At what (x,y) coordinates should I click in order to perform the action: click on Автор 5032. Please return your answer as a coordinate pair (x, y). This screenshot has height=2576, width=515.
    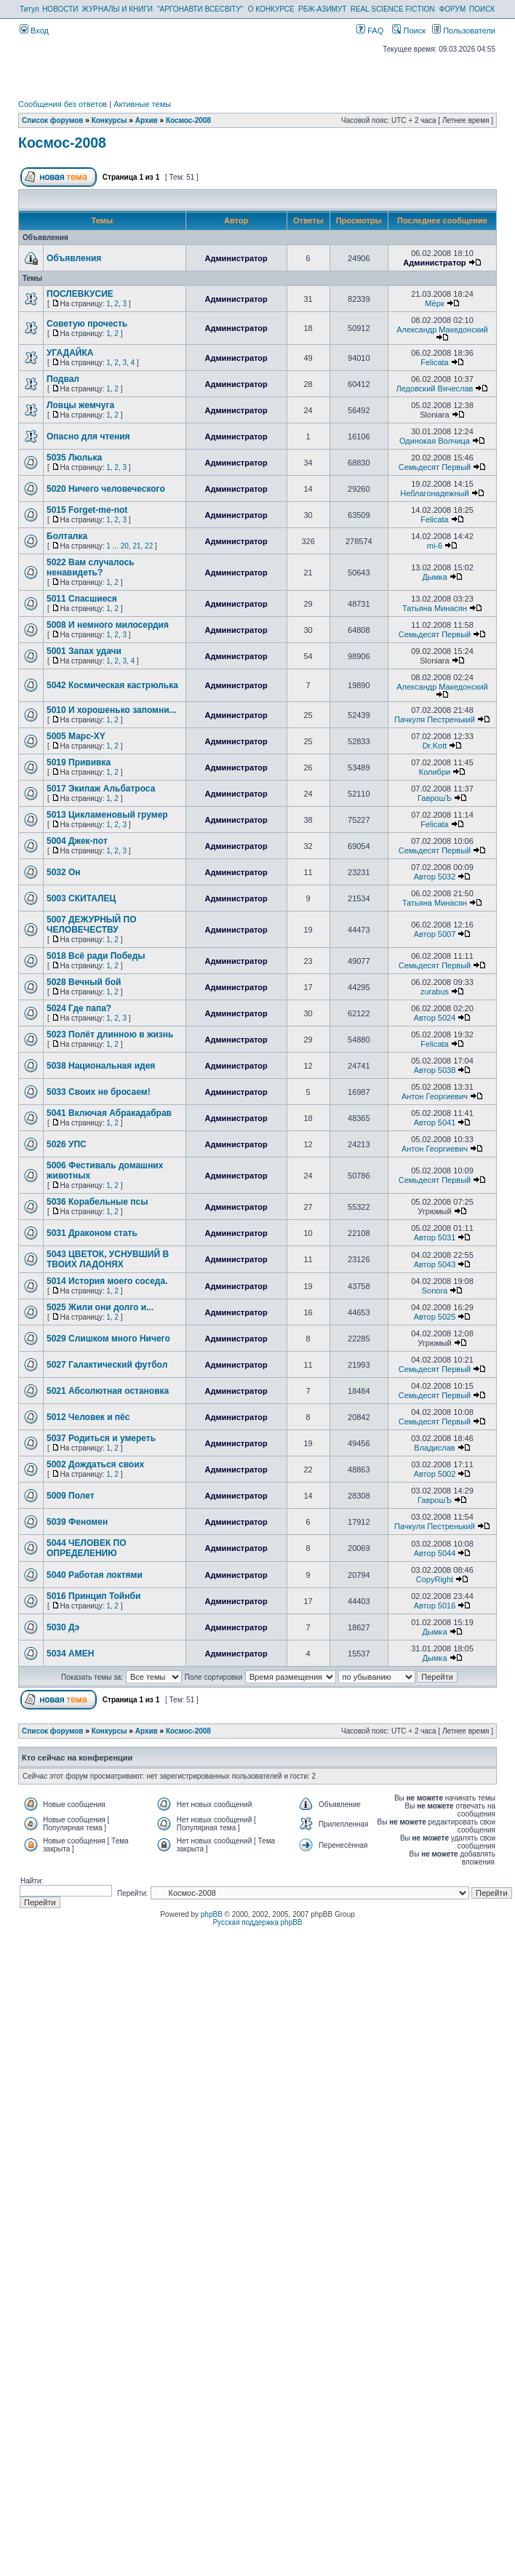
    Looking at the image, I should click on (435, 876).